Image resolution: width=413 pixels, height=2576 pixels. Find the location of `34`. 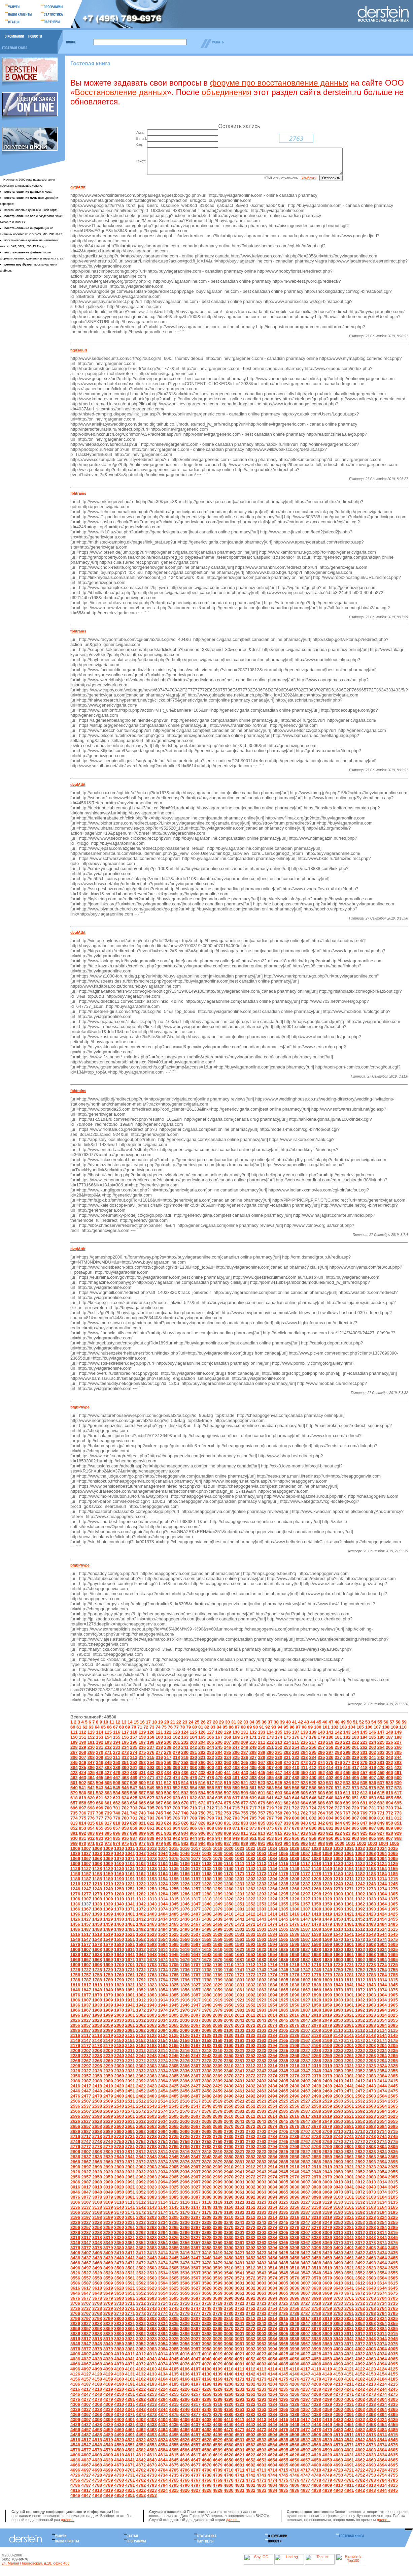

34 is located at coordinates (251, 1727).